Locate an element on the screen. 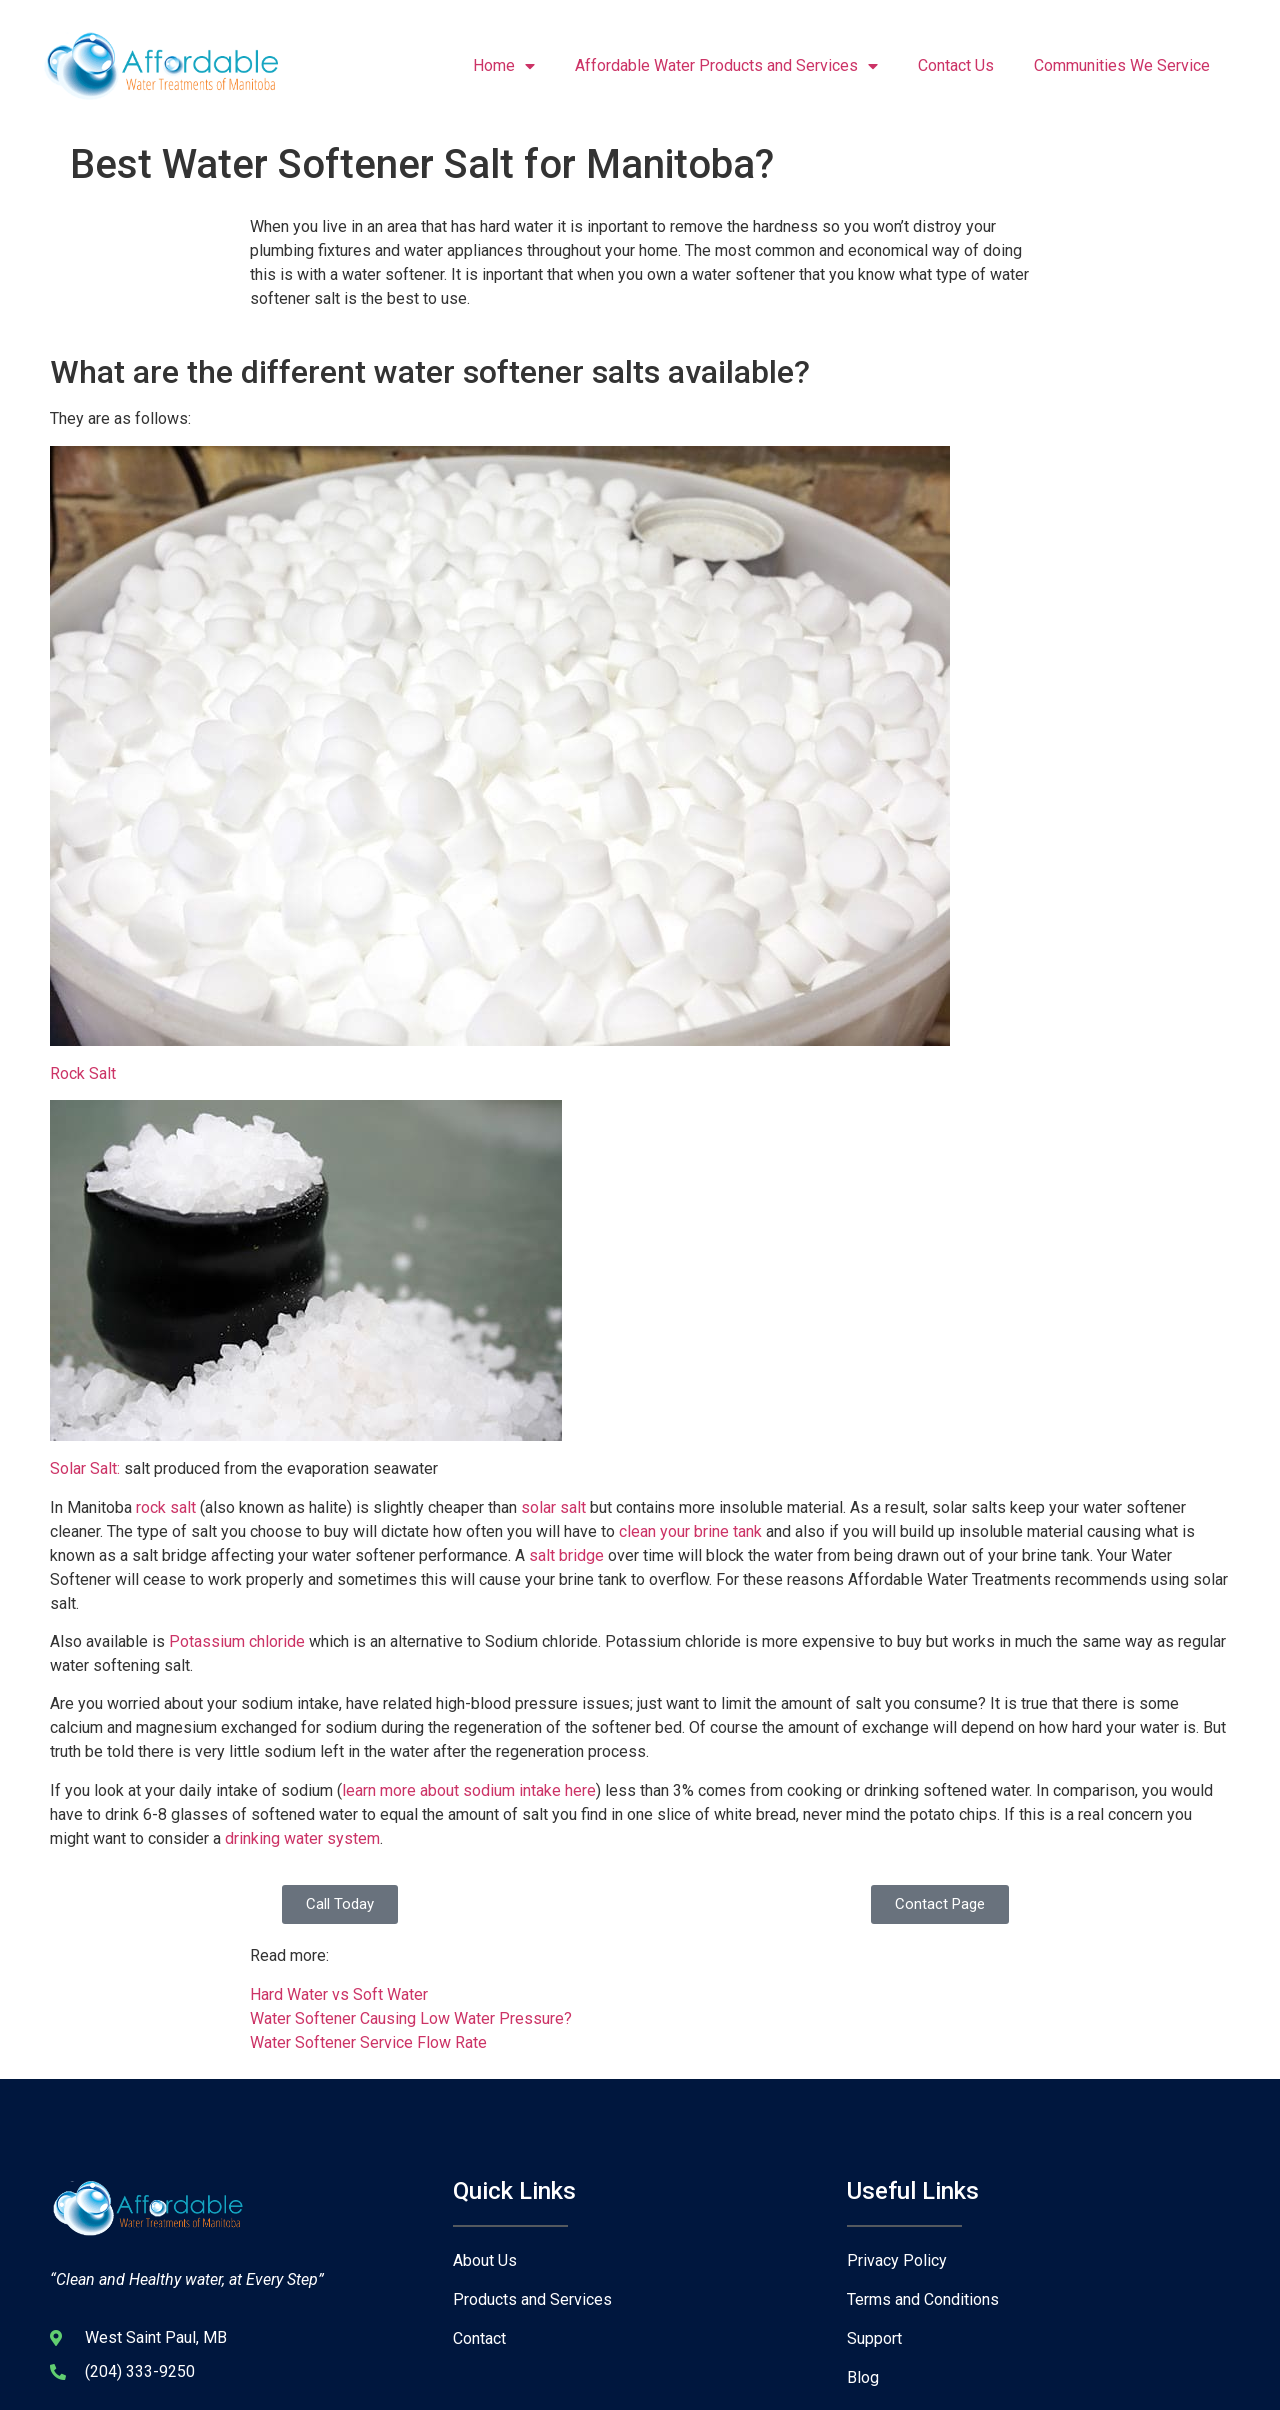 The height and width of the screenshot is (2410, 1280). rock salt is located at coordinates (164, 1507).